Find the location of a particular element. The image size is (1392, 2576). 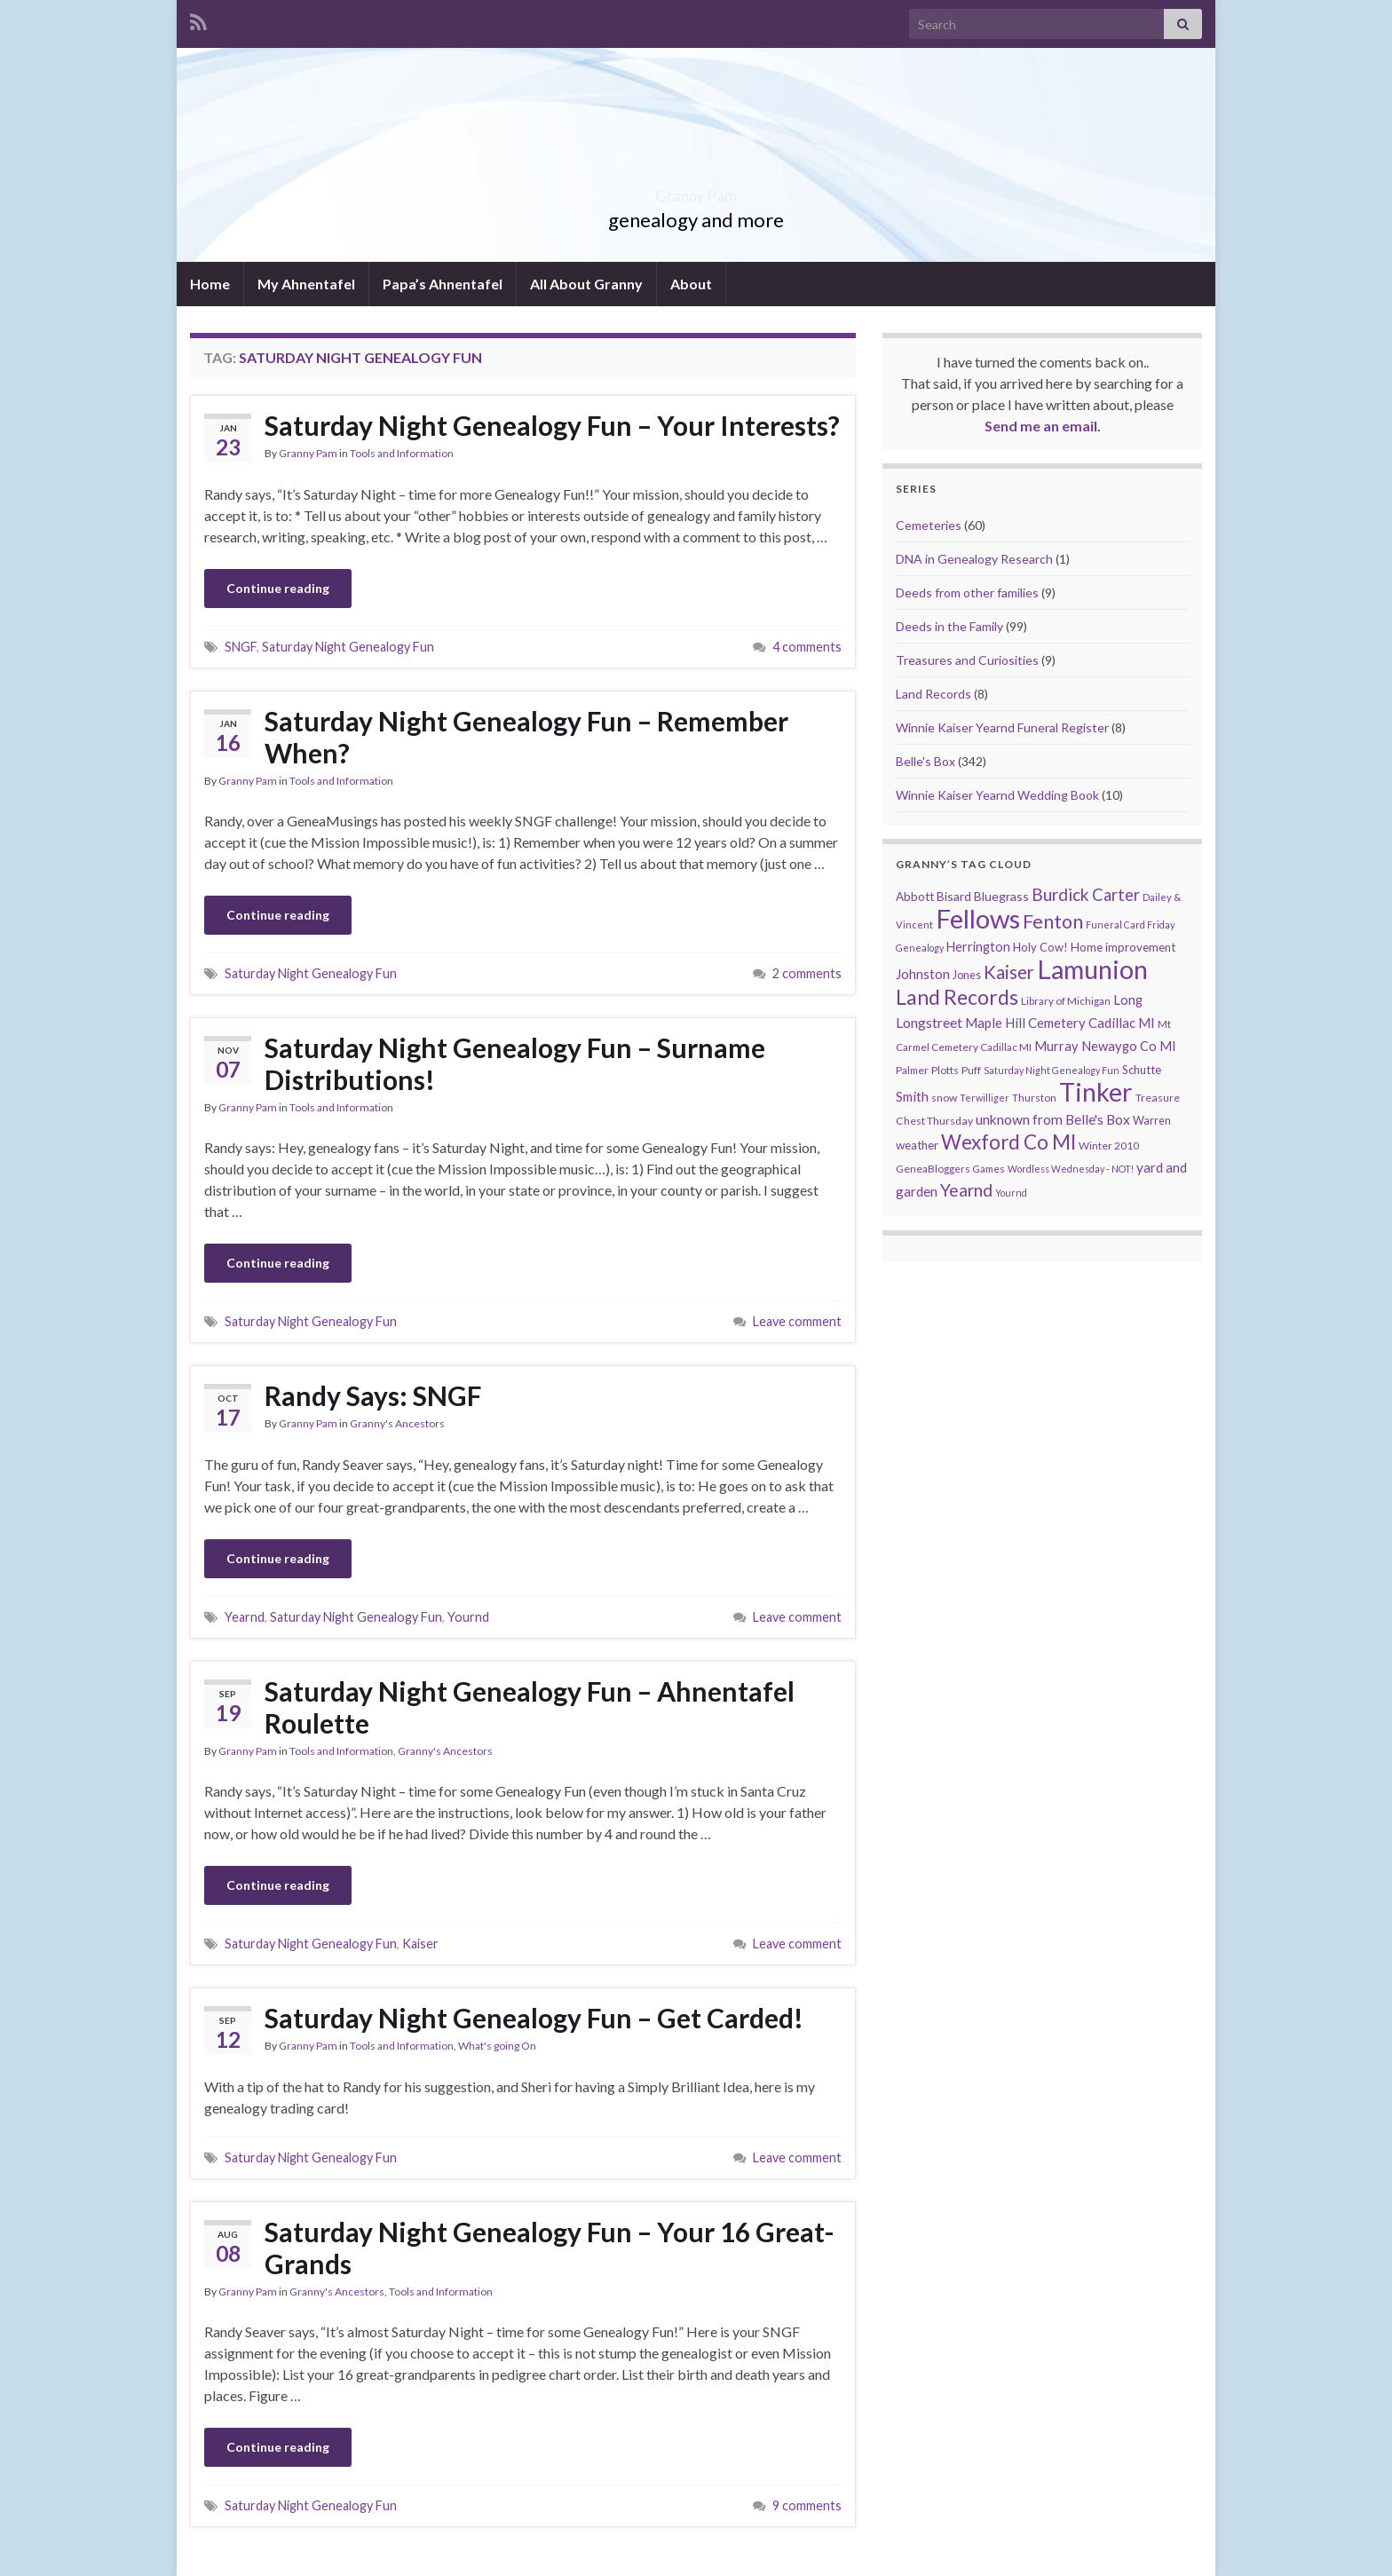

Yearnd [Yearnd (47 items)] is located at coordinates (966, 1190).